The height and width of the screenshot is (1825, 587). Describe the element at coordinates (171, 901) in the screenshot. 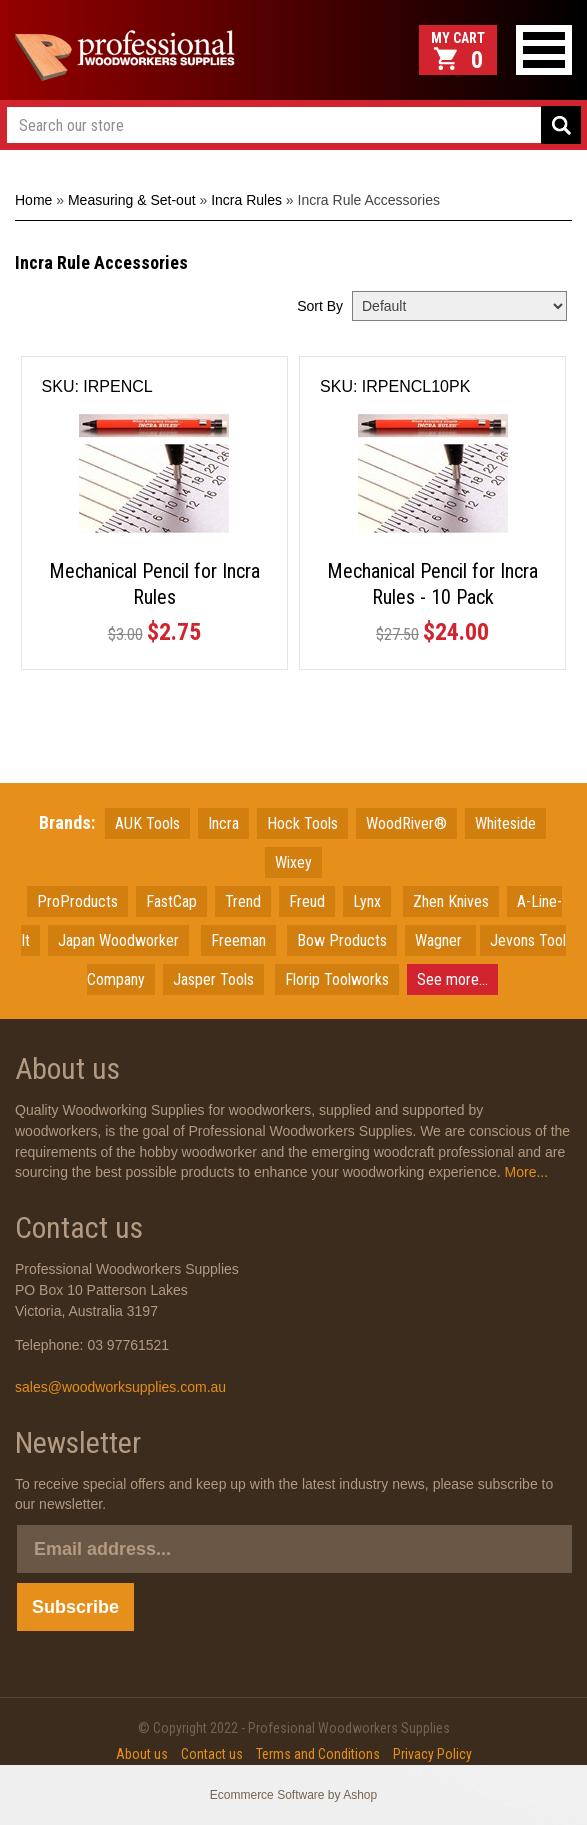

I see `FastCap` at that location.